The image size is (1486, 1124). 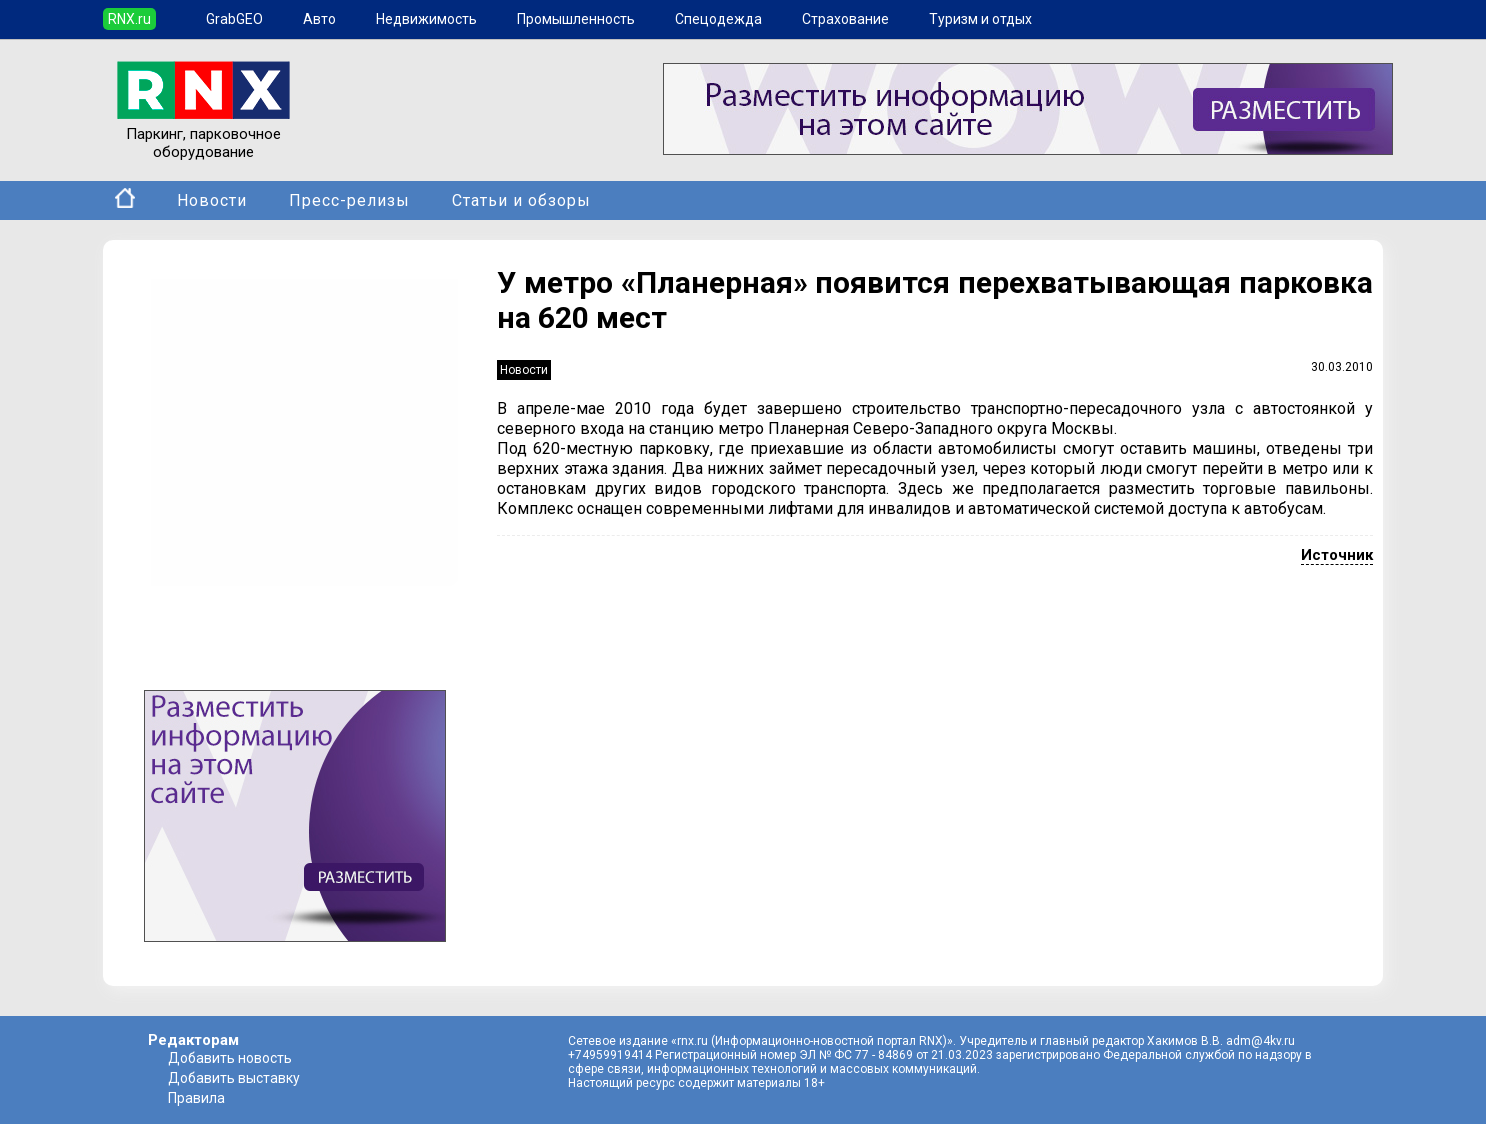 What do you see at coordinates (718, 19) in the screenshot?
I see `Спецодежда` at bounding box center [718, 19].